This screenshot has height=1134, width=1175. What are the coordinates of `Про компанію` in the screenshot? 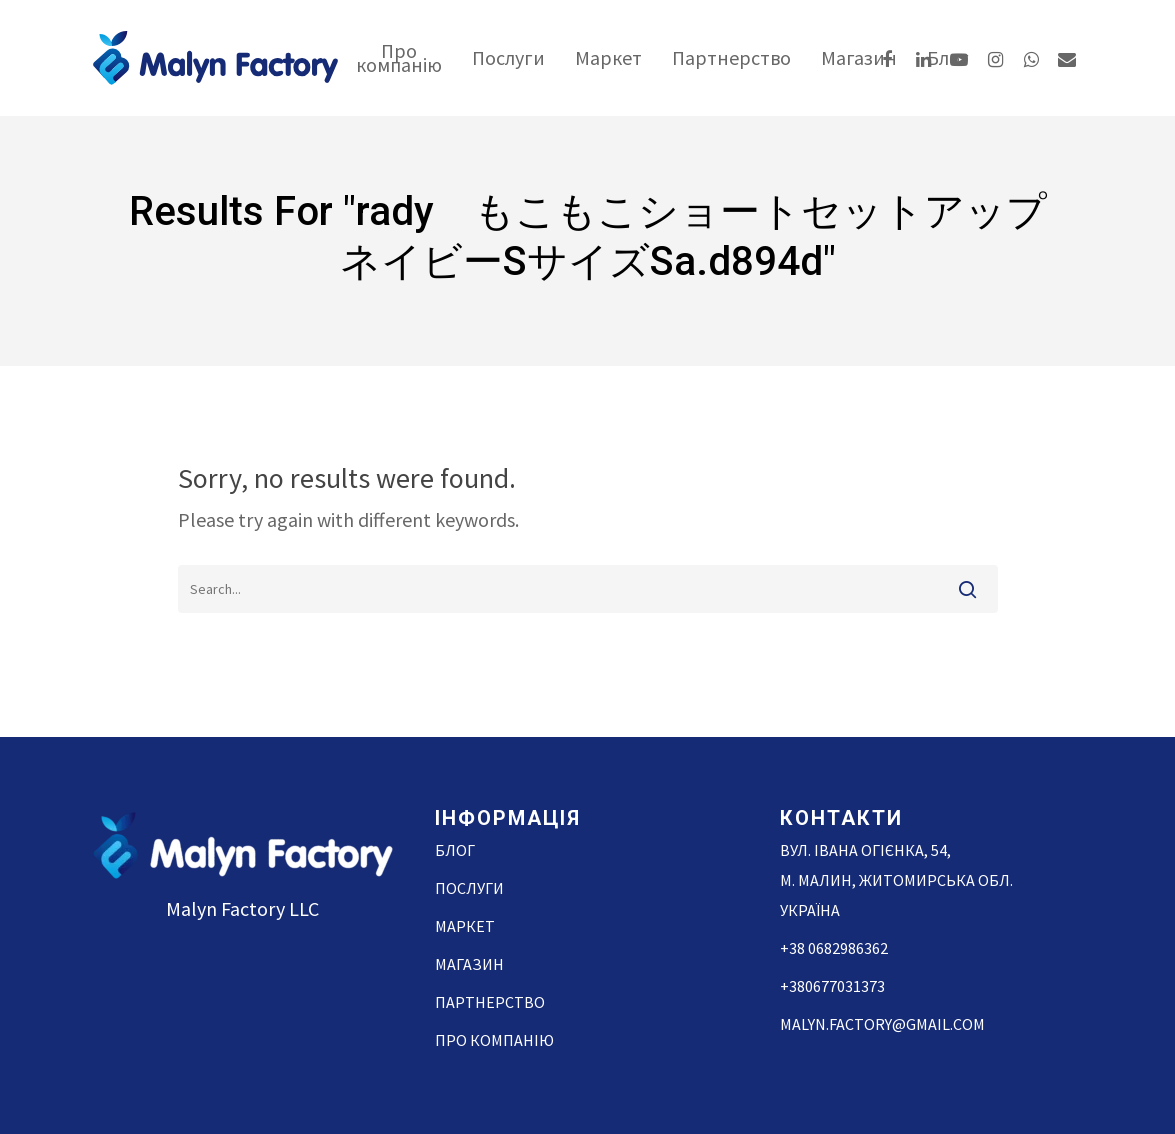 It's located at (399, 58).